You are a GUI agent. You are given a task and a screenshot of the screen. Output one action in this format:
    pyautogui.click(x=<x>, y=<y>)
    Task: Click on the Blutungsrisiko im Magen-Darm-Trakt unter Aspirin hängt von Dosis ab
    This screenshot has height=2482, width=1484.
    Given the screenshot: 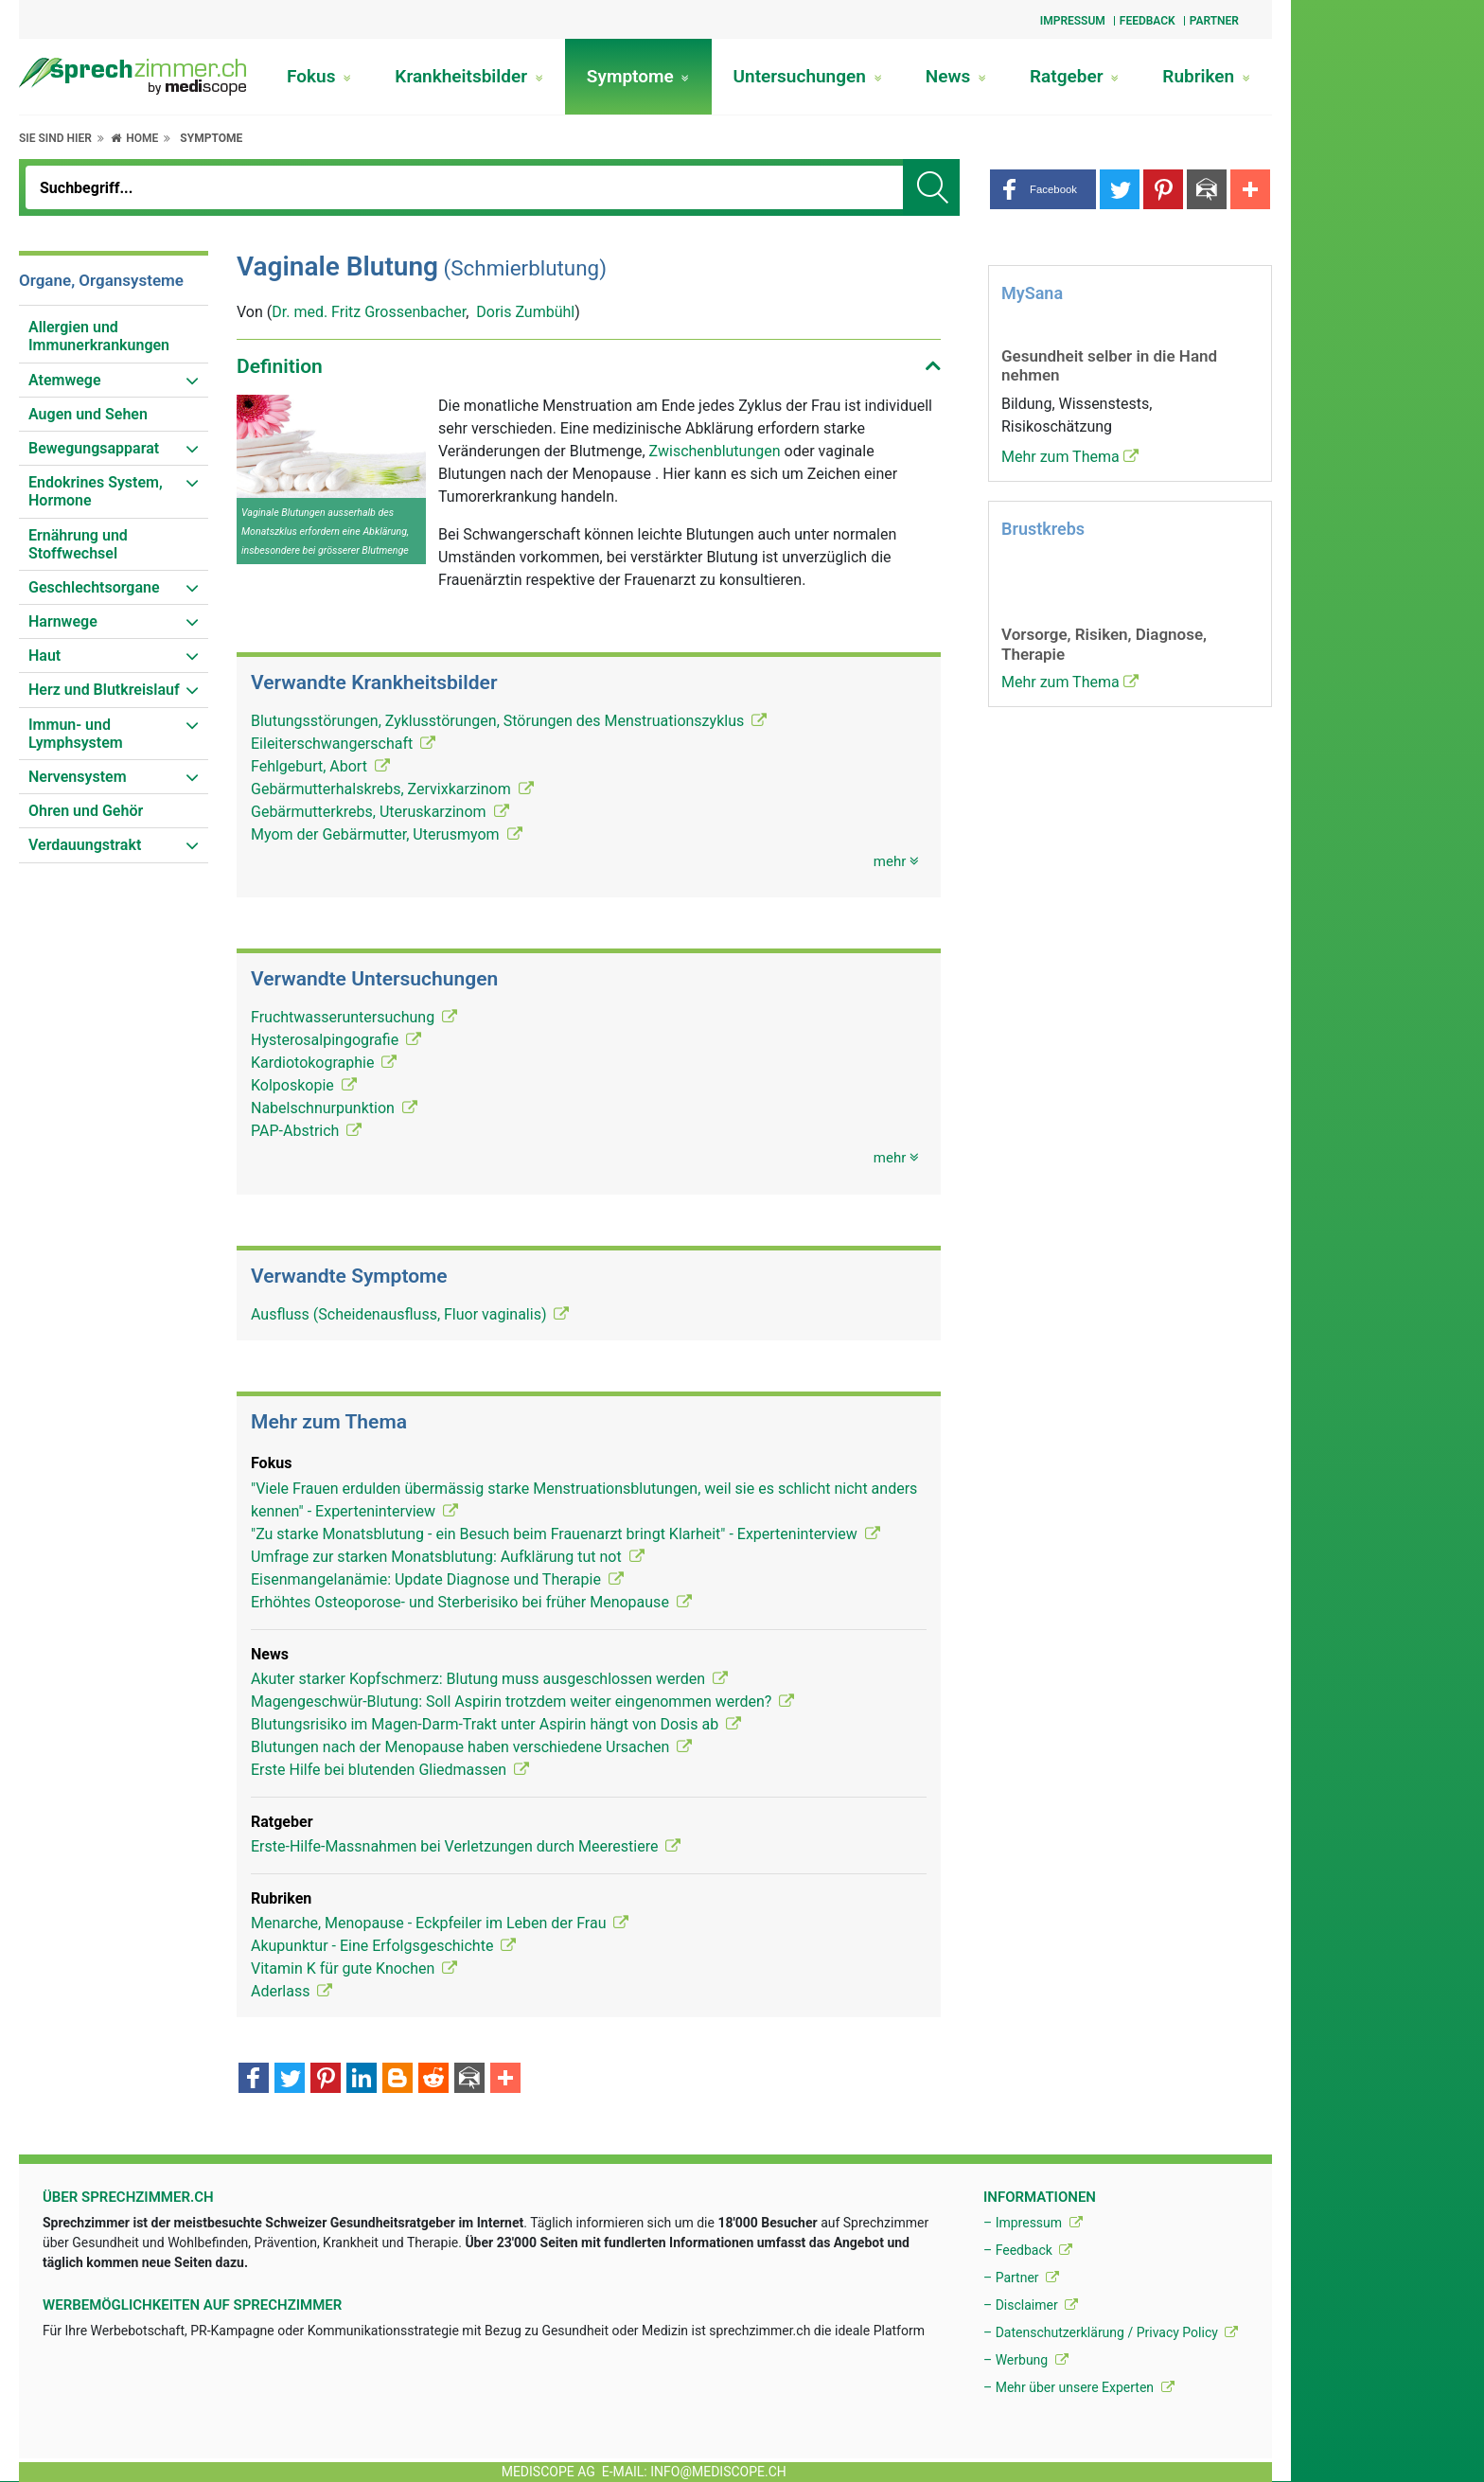 What is the action you would take?
    pyautogui.click(x=496, y=1724)
    